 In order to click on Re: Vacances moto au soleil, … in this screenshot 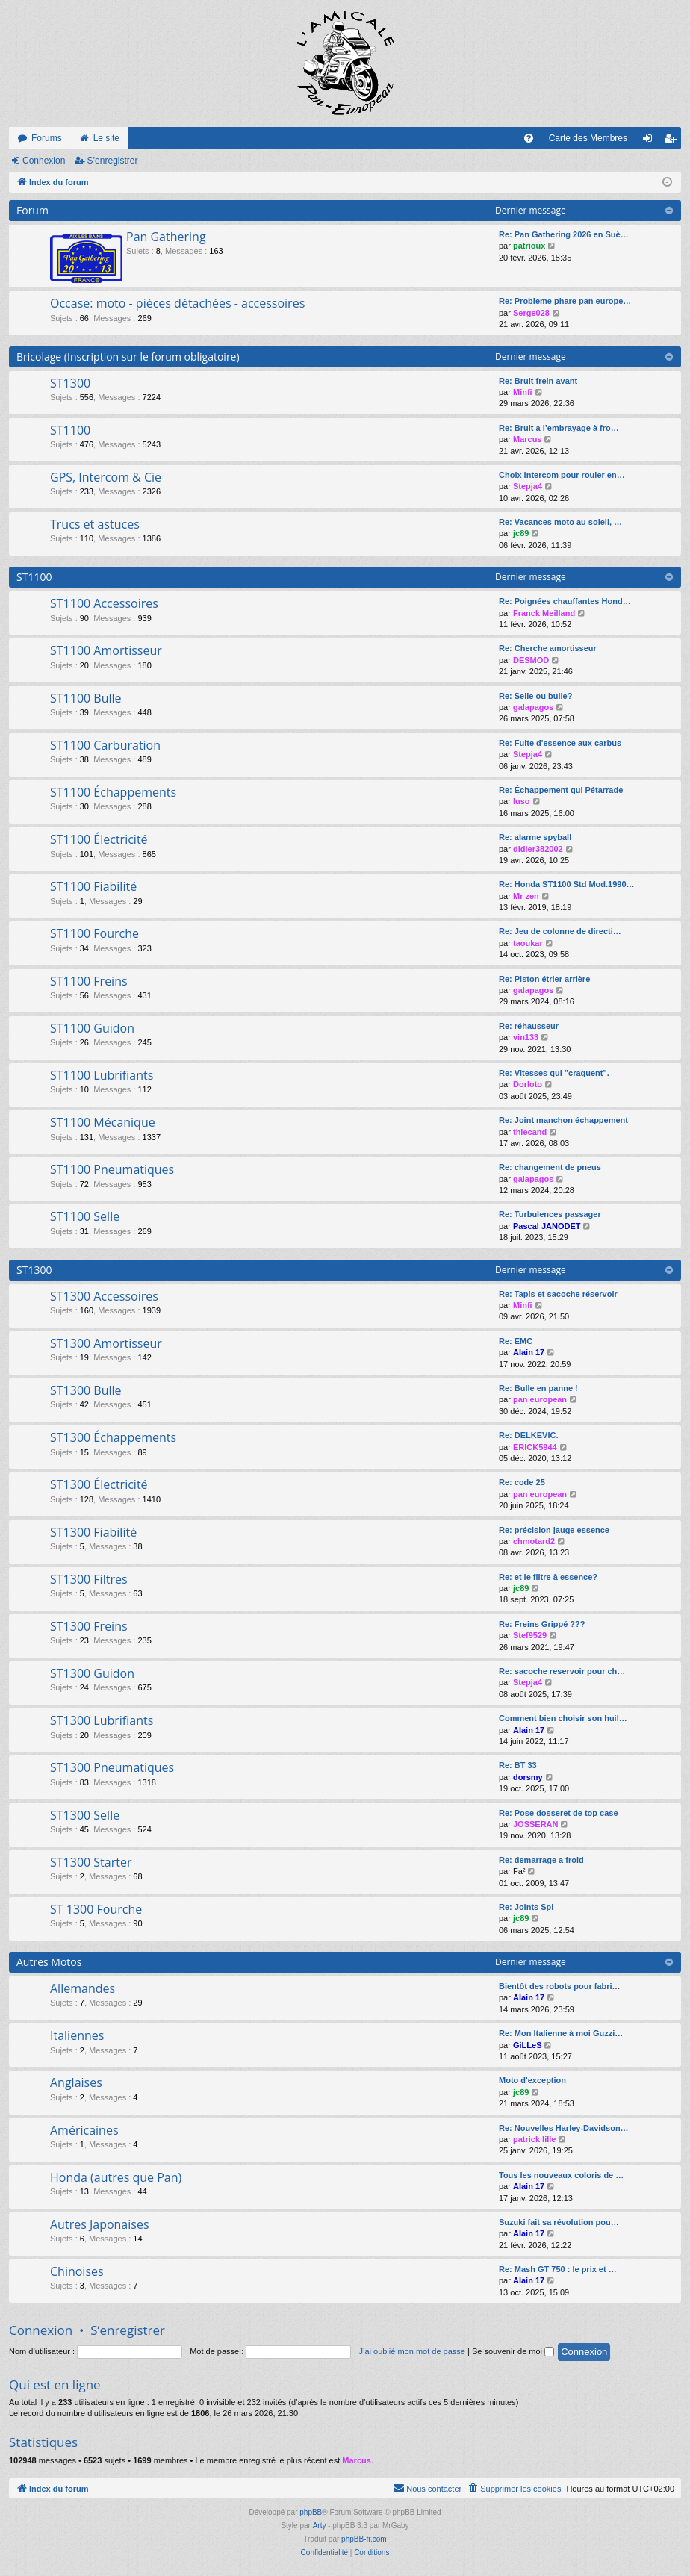, I will do `click(560, 521)`.